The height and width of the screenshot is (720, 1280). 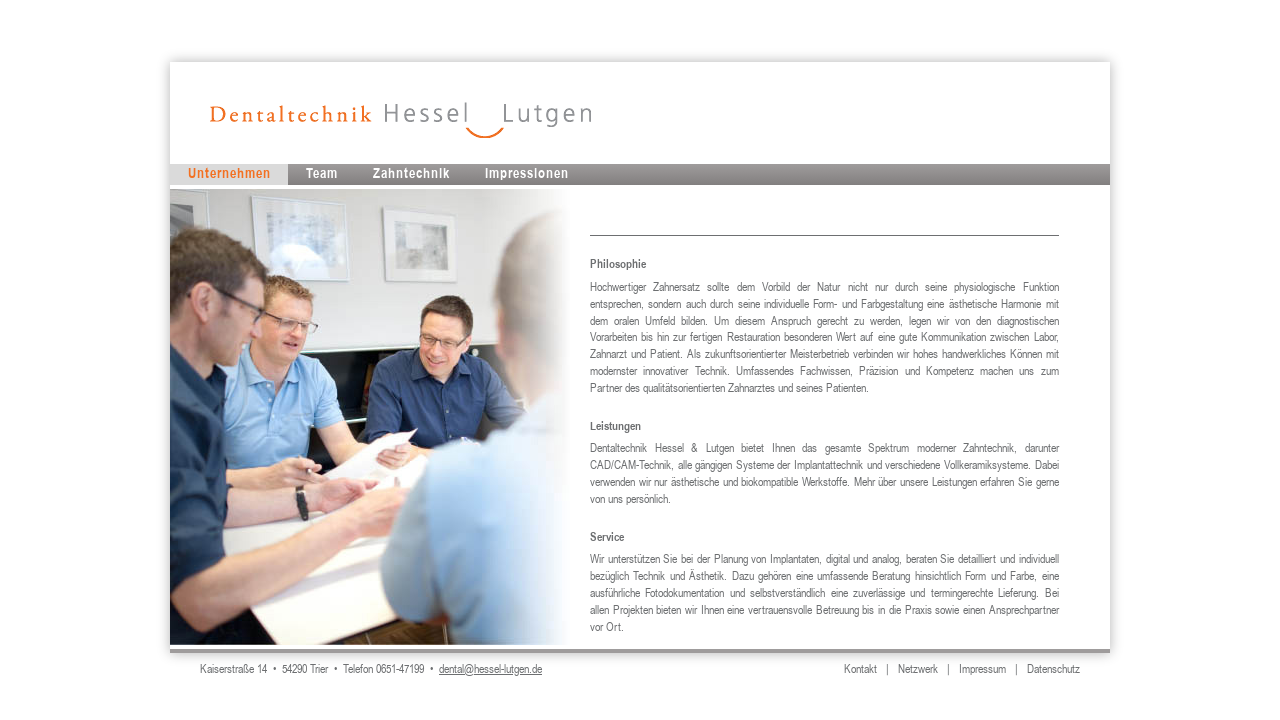 I want to click on dental@hessel-lutgen.de, so click(x=490, y=670).